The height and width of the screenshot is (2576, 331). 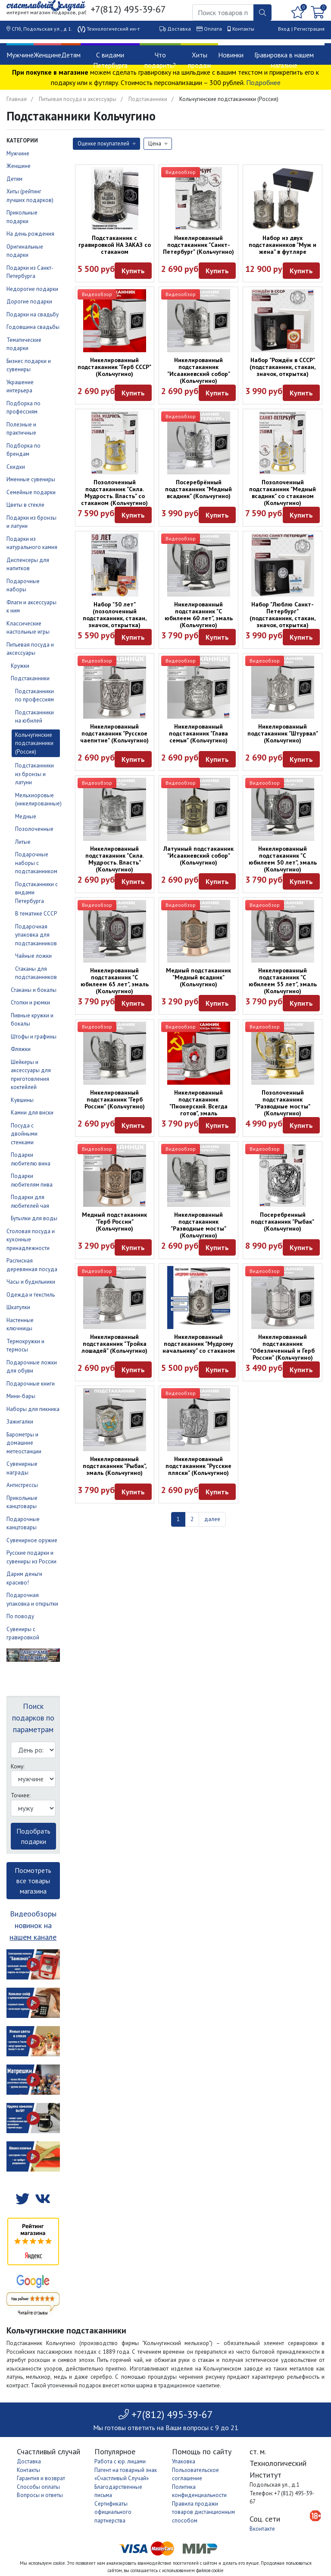 I want to click on Стопки и рюмки, so click(x=30, y=1002).